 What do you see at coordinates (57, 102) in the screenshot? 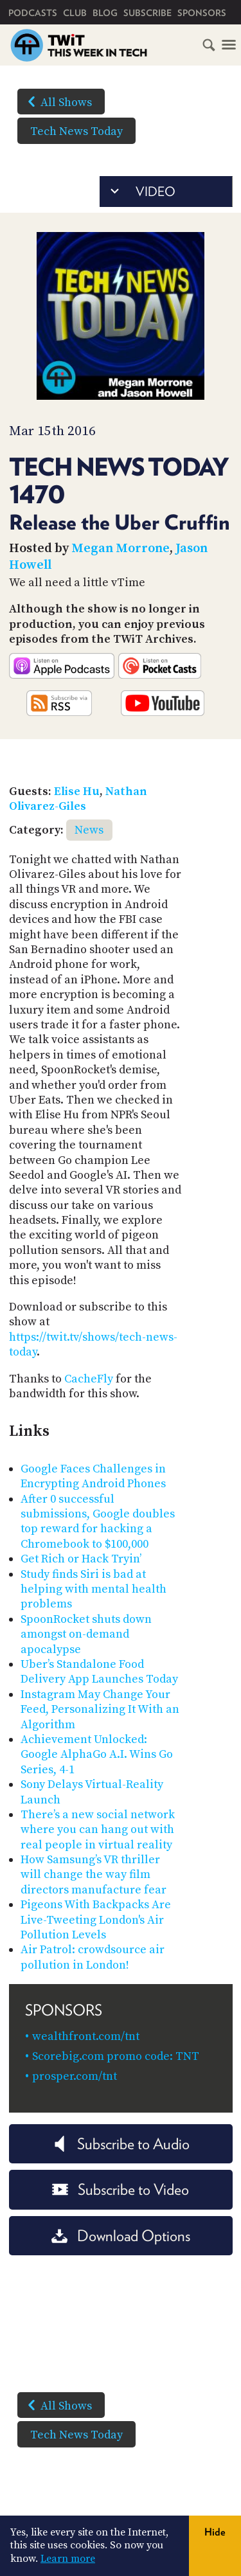
I see `All Shows` at bounding box center [57, 102].